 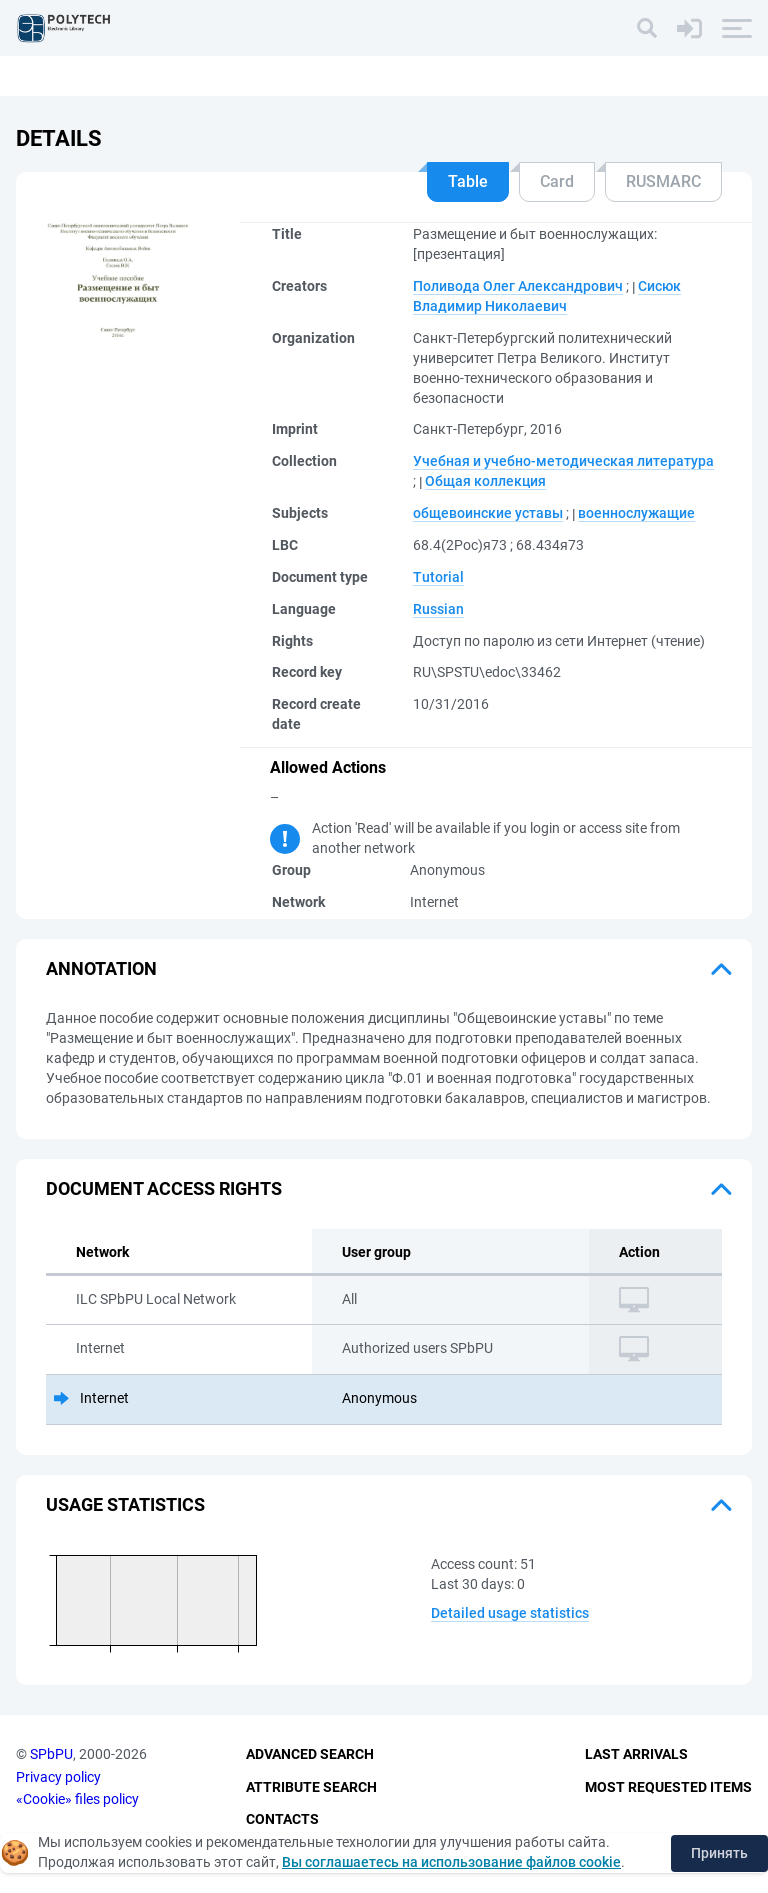 I want to click on Russian, so click(x=438, y=609).